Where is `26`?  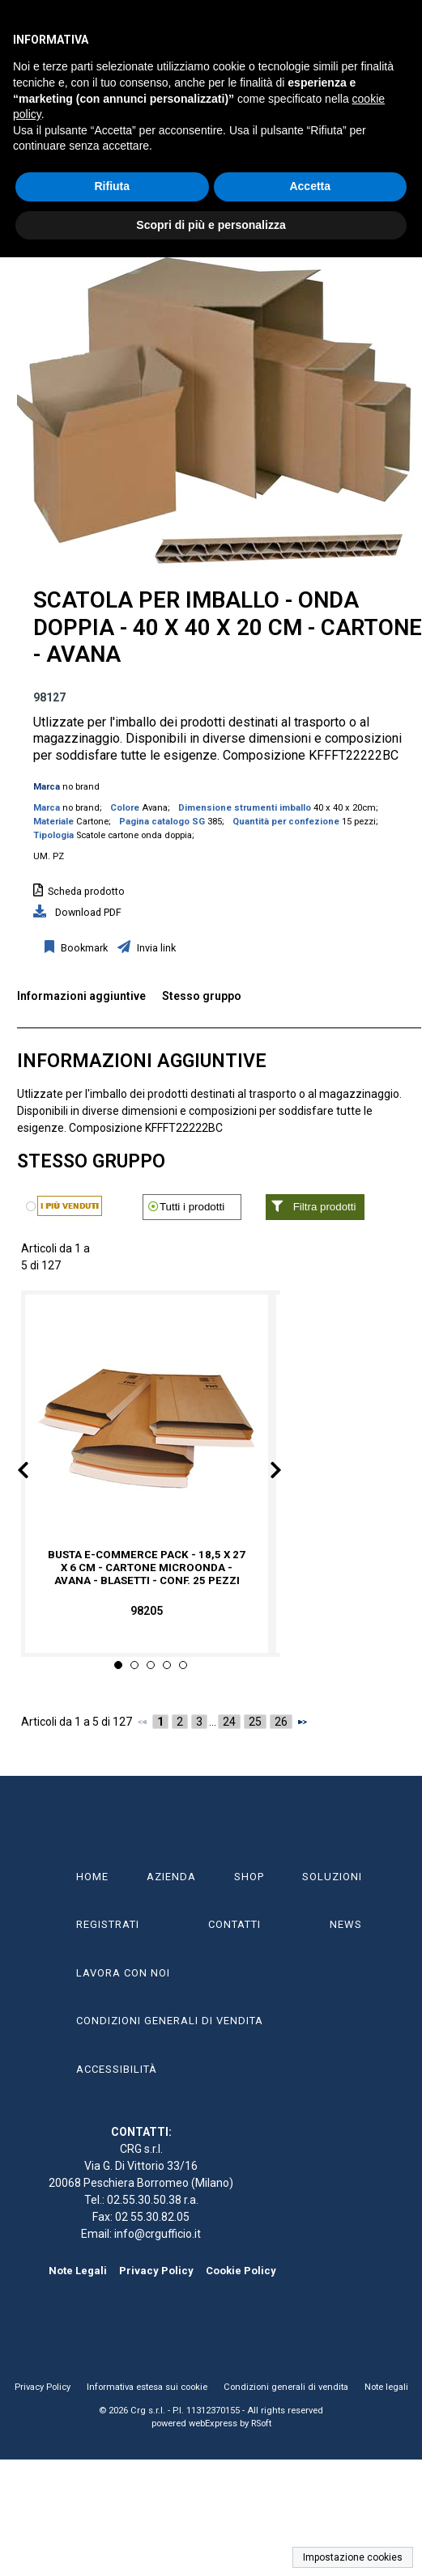 26 is located at coordinates (281, 1721).